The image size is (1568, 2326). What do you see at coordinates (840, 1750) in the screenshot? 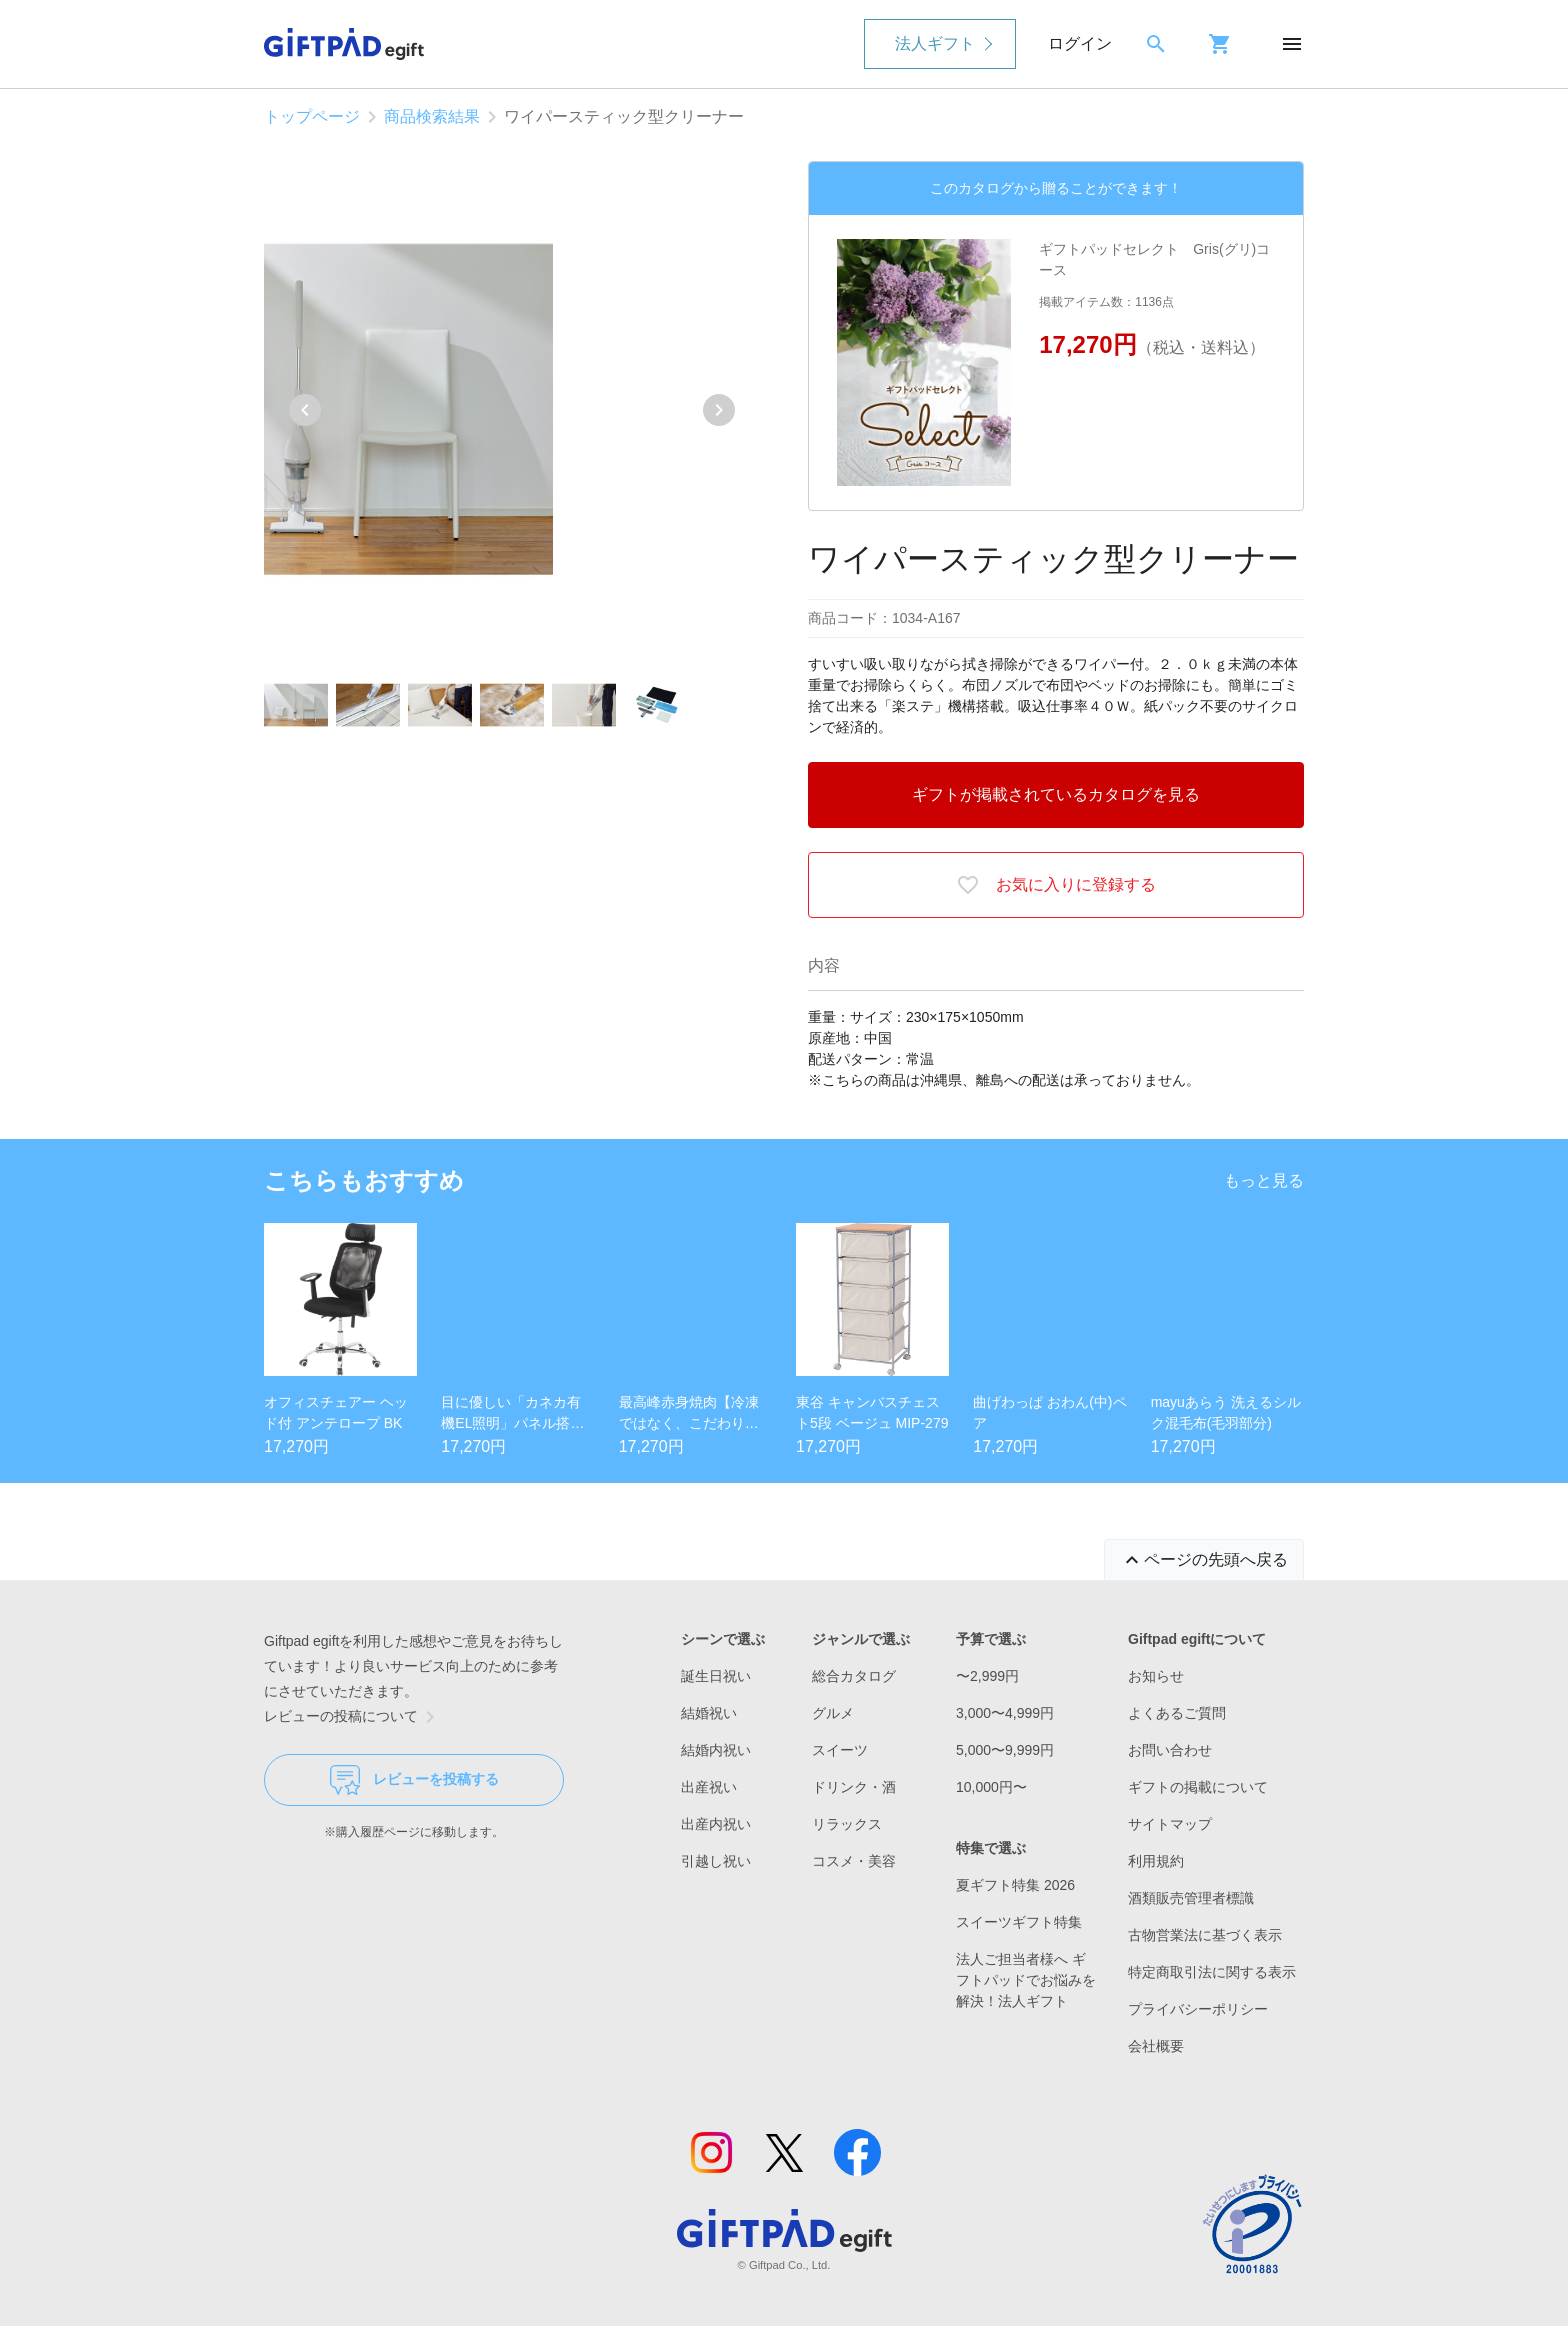
I see `スイーツ` at bounding box center [840, 1750].